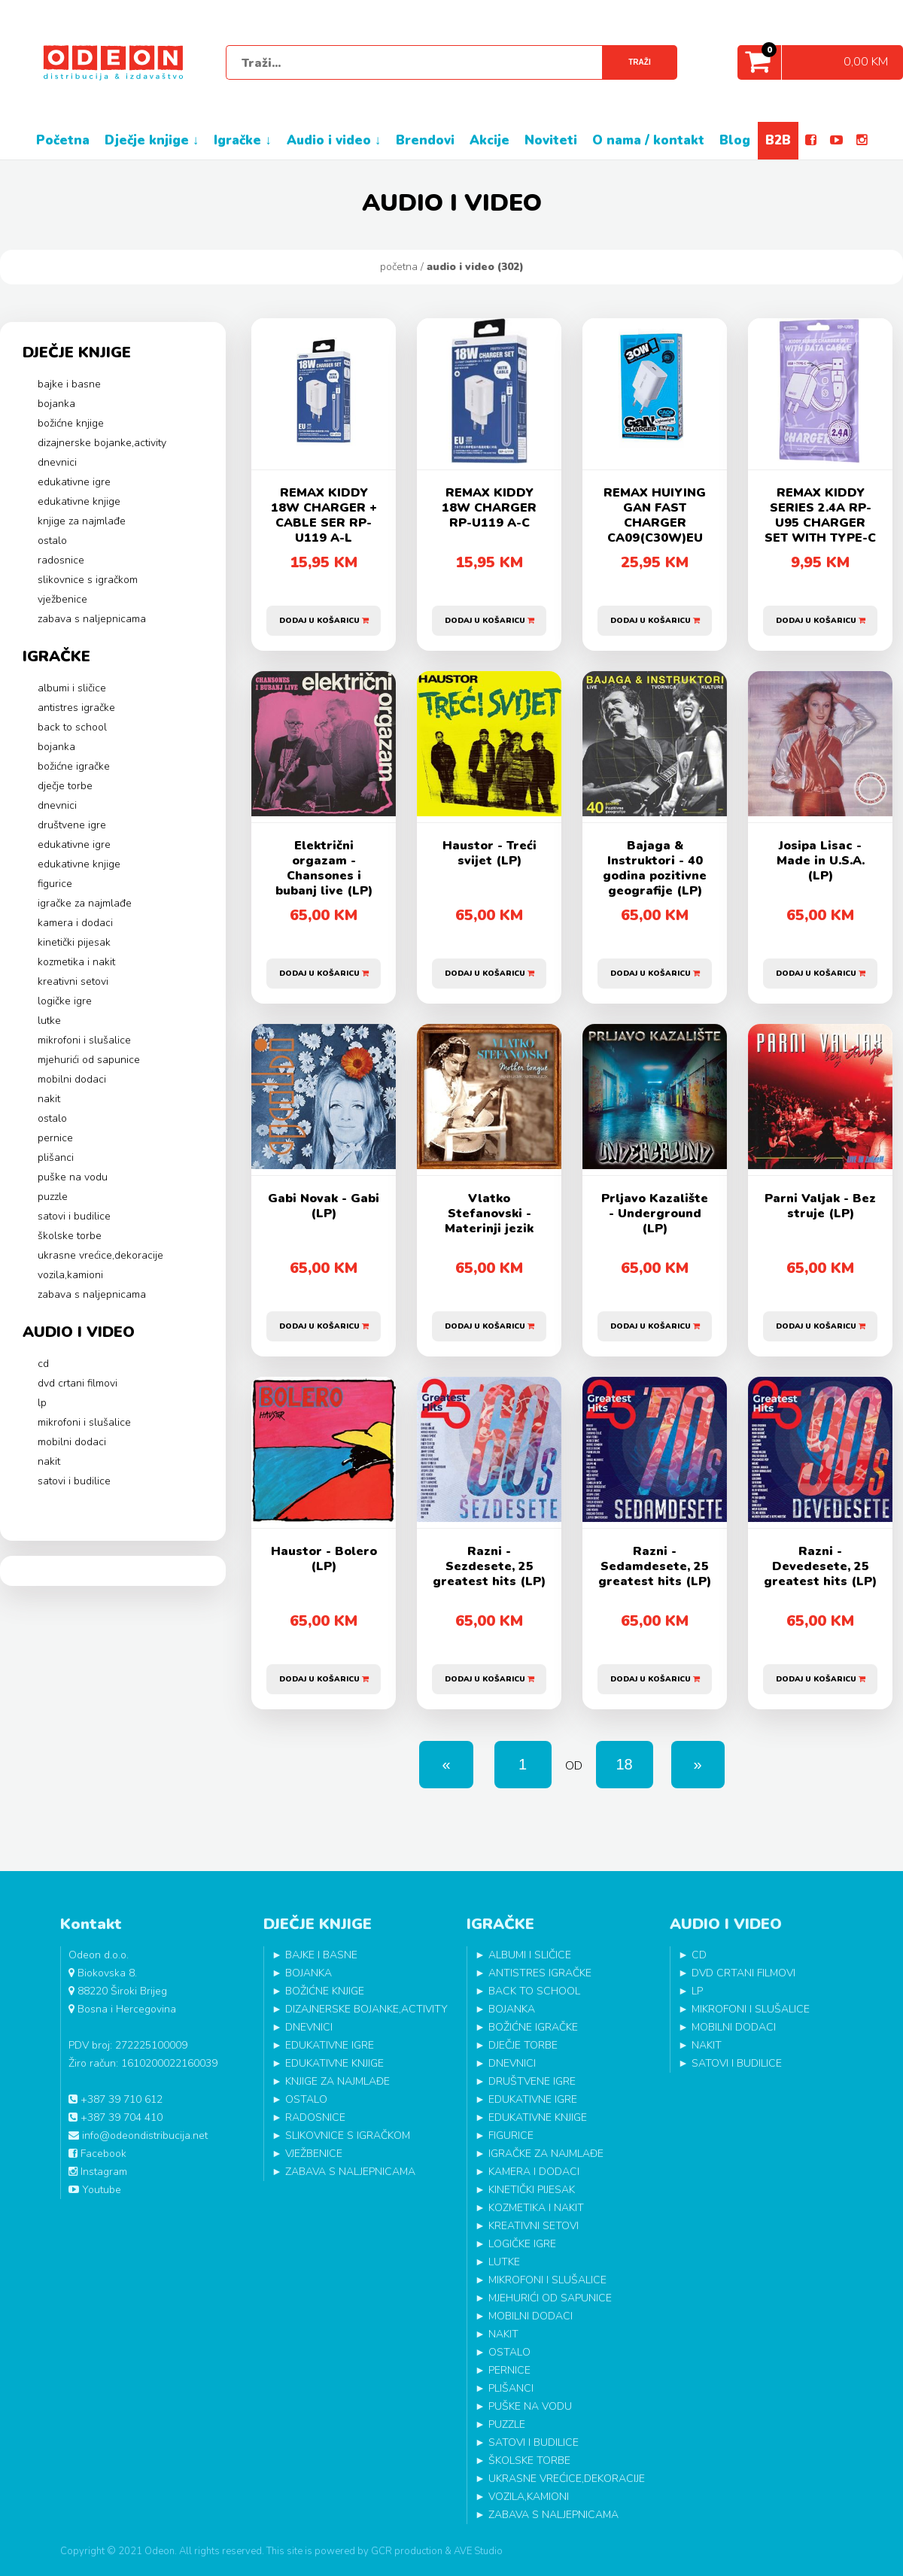  I want to click on ALBUMI I SLIČICE, so click(72, 688).